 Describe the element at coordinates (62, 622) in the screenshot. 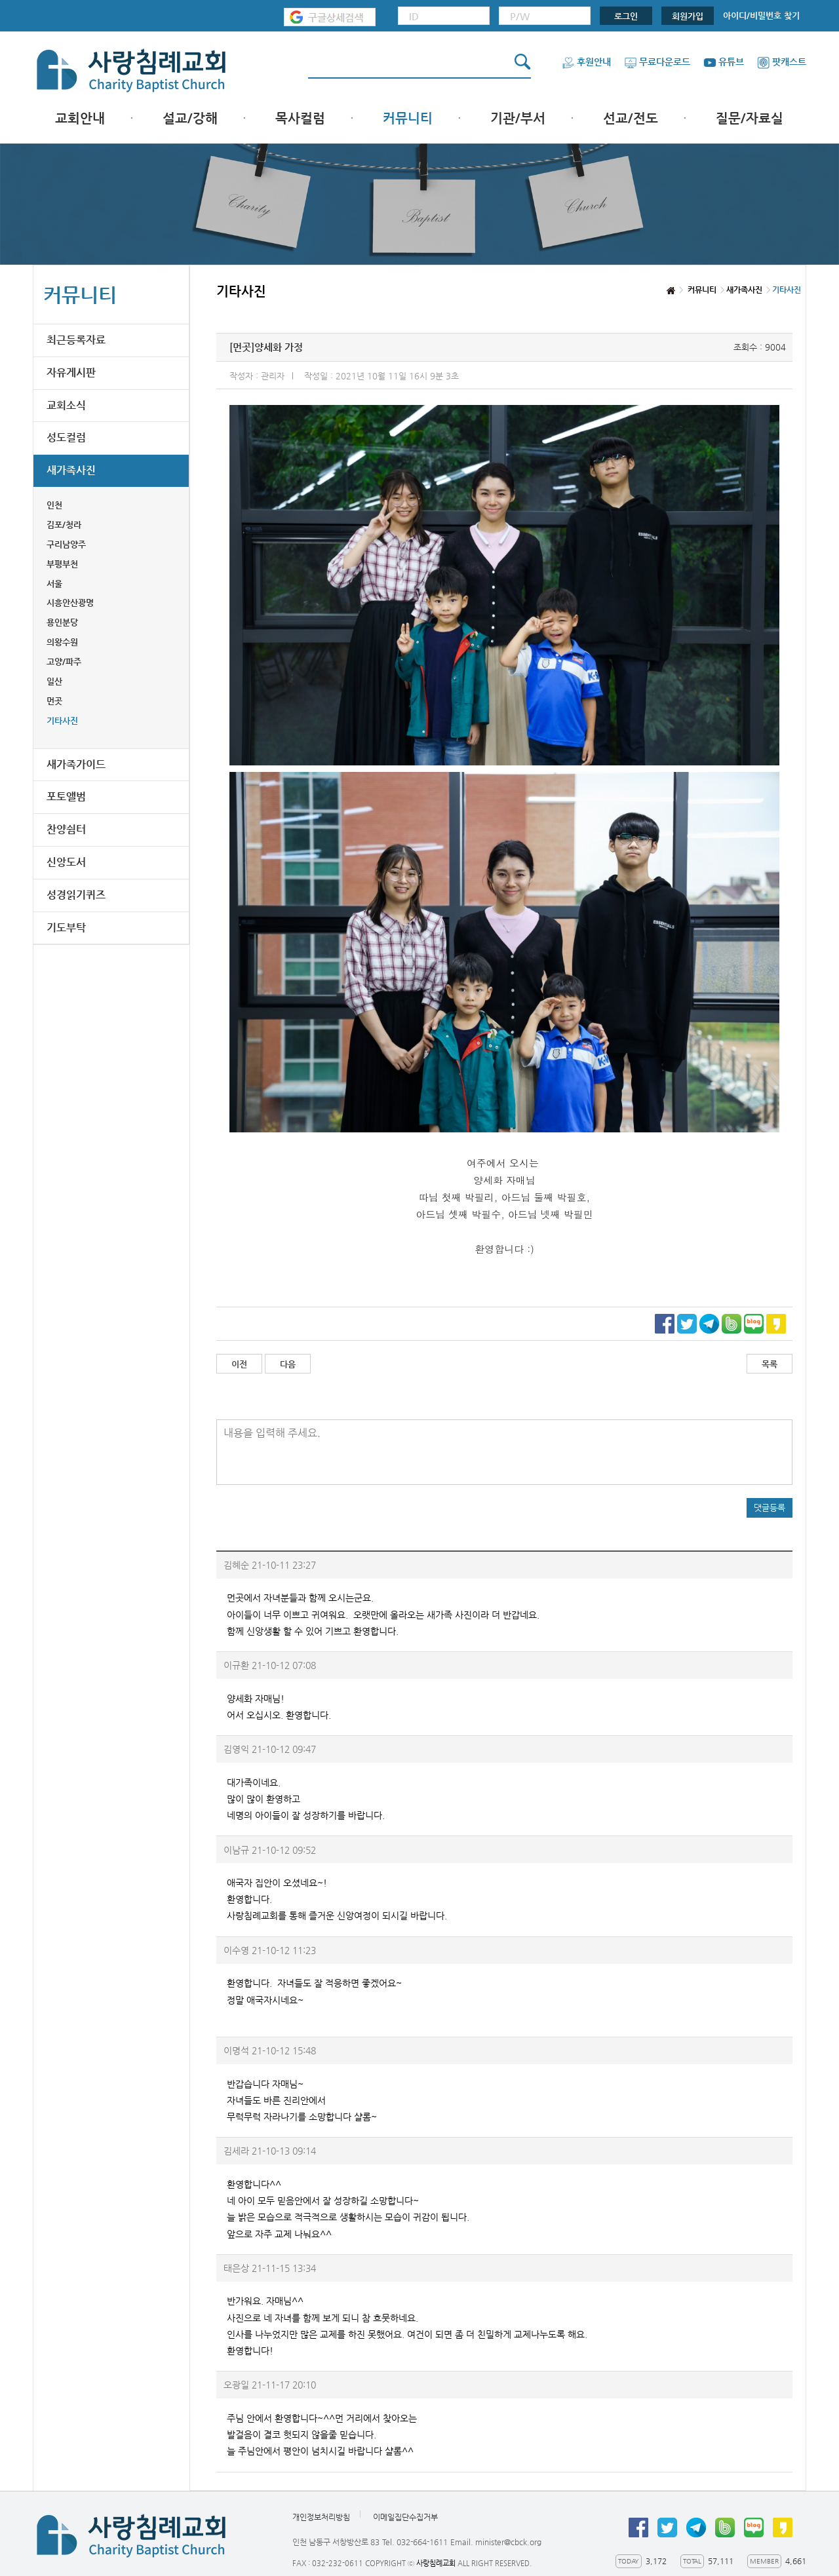

I see `용인분당` at that location.